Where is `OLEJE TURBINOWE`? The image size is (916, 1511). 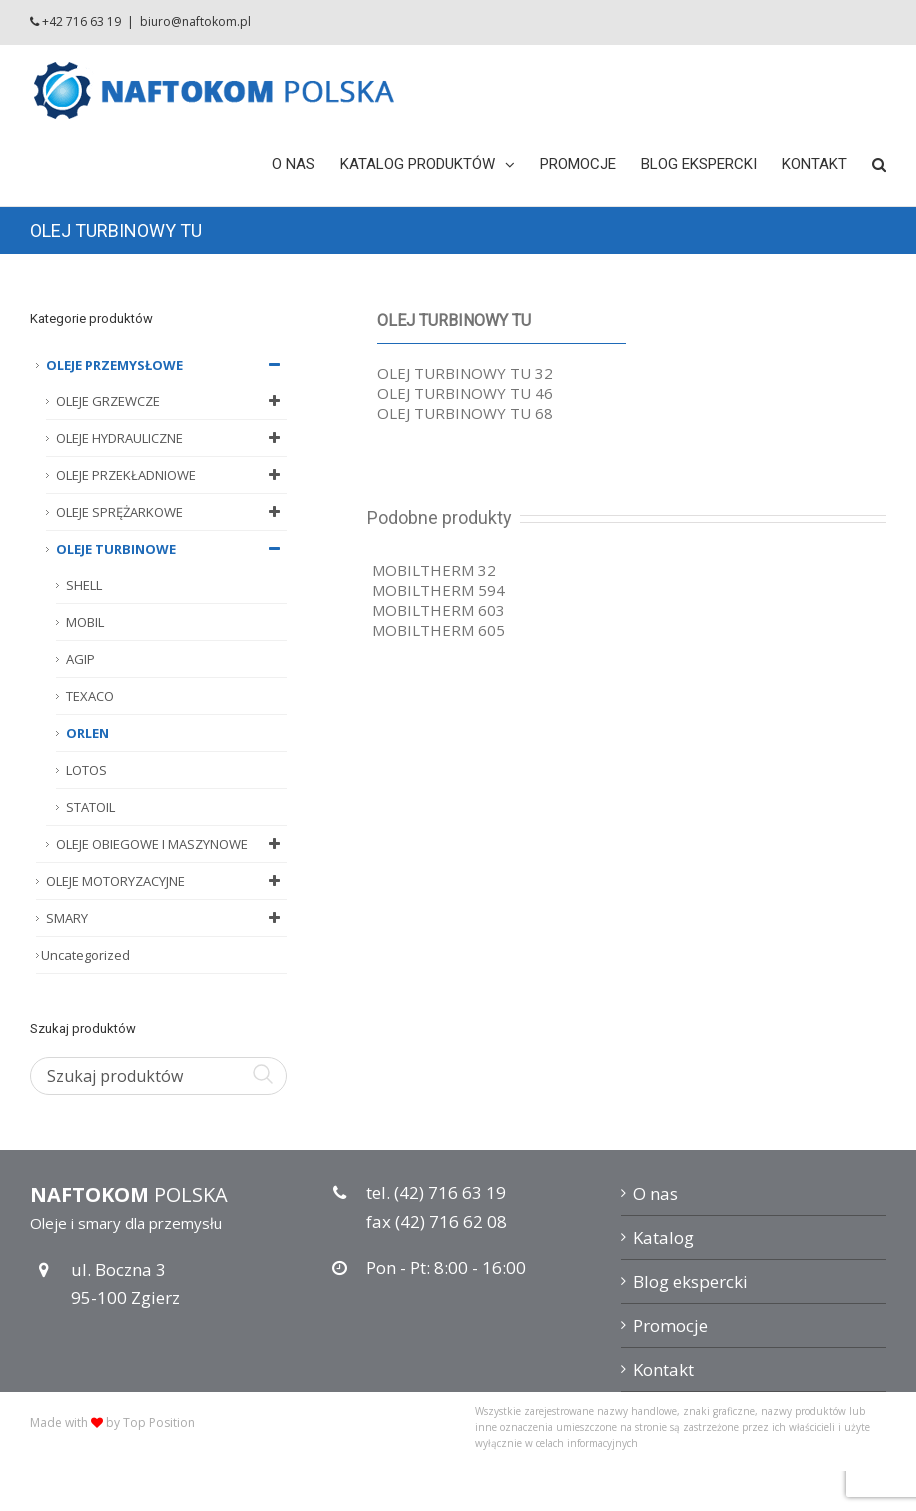 OLEJE TURBINOWE is located at coordinates (171, 549).